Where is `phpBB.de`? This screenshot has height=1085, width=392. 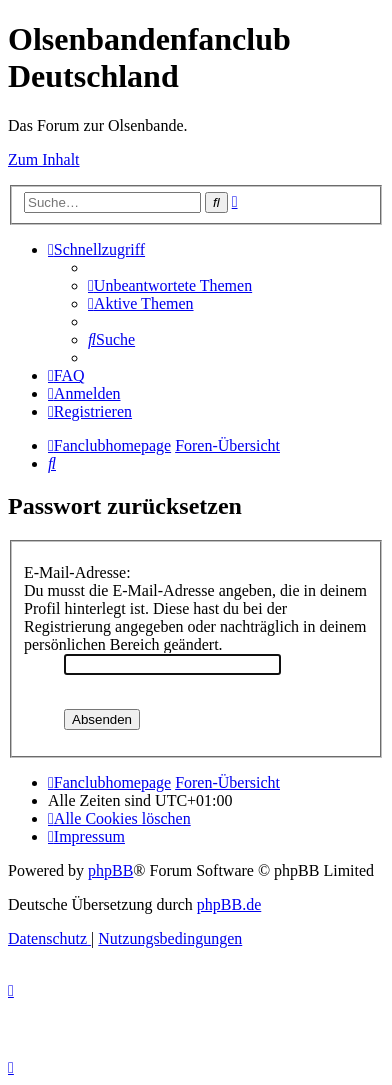
phpBB.de is located at coordinates (229, 904).